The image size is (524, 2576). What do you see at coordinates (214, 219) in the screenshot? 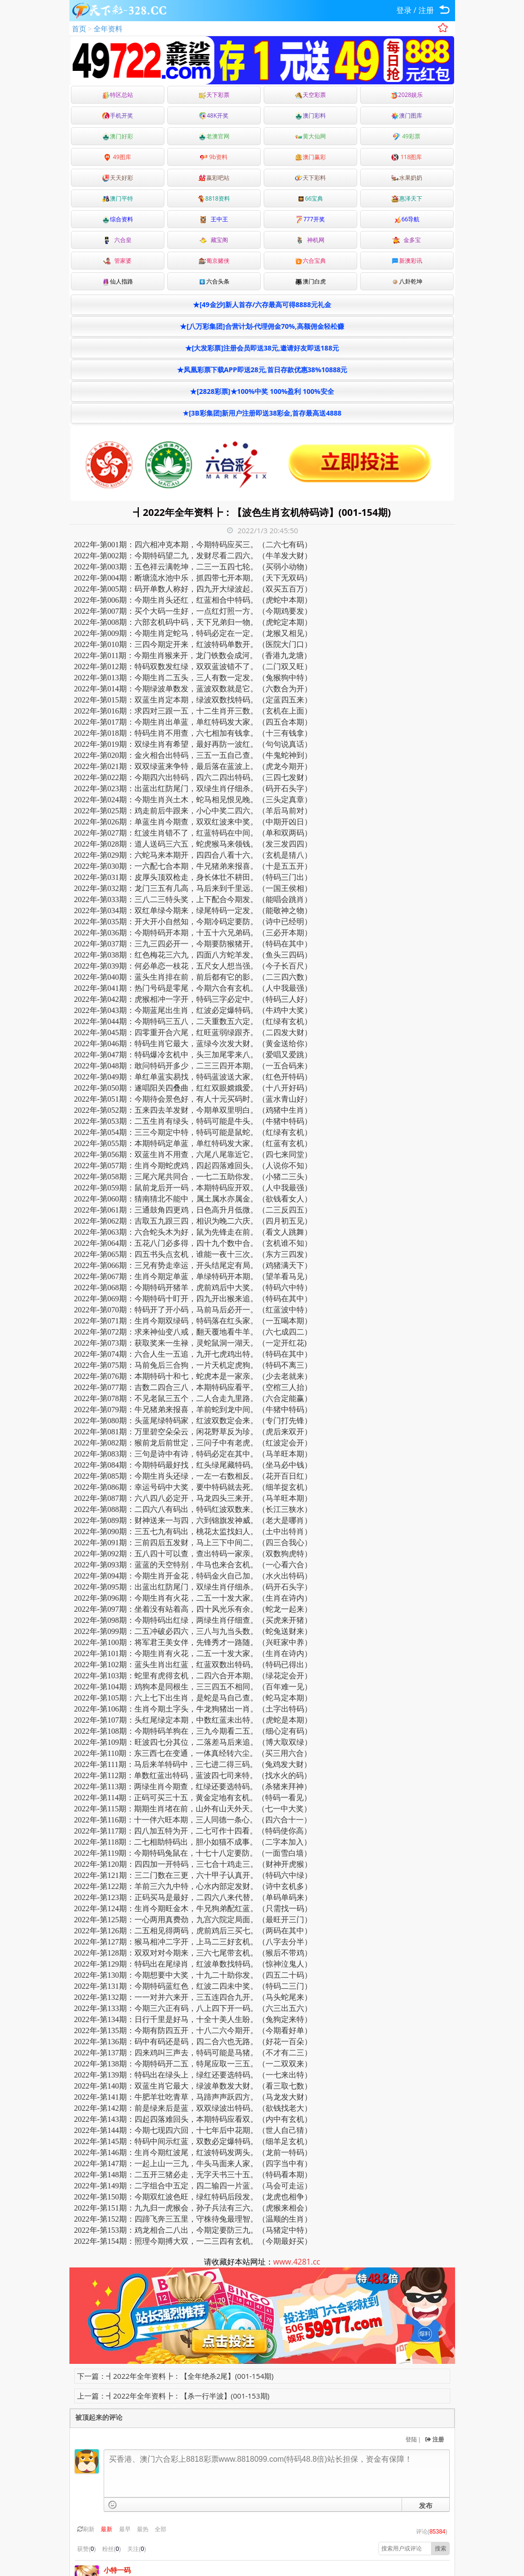
I see `王中王` at bounding box center [214, 219].